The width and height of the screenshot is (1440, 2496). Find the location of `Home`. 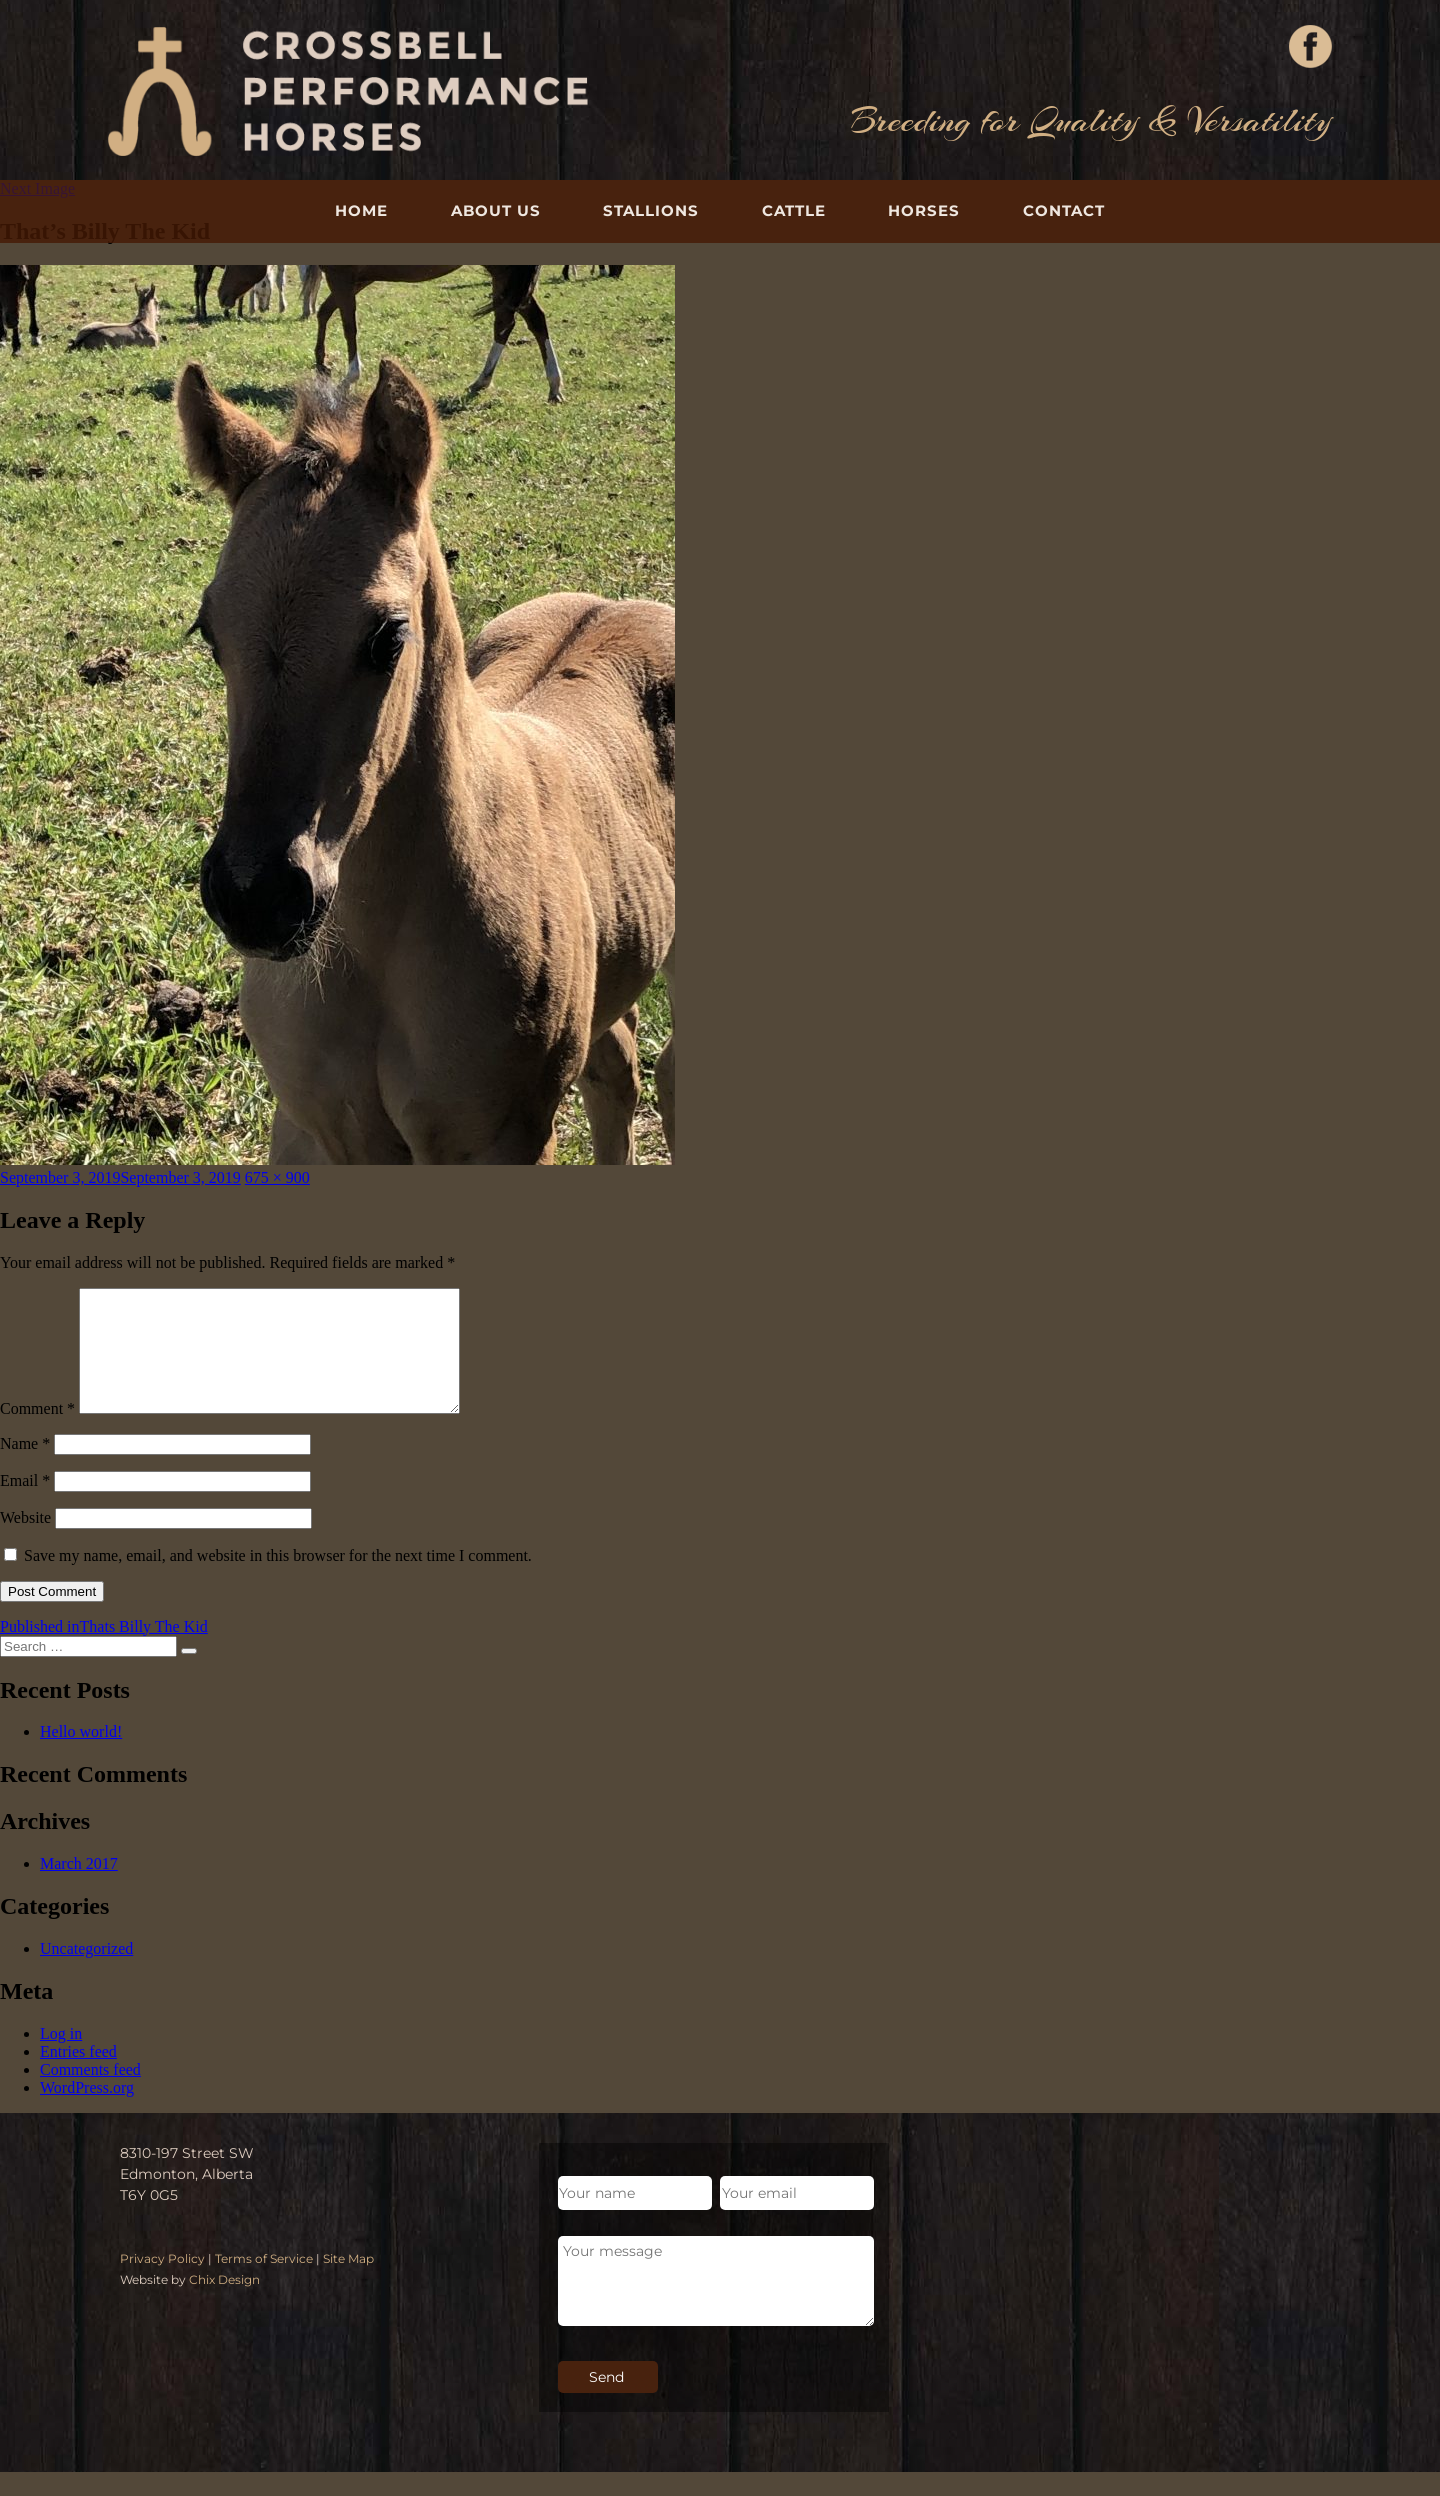

Home is located at coordinates (361, 210).